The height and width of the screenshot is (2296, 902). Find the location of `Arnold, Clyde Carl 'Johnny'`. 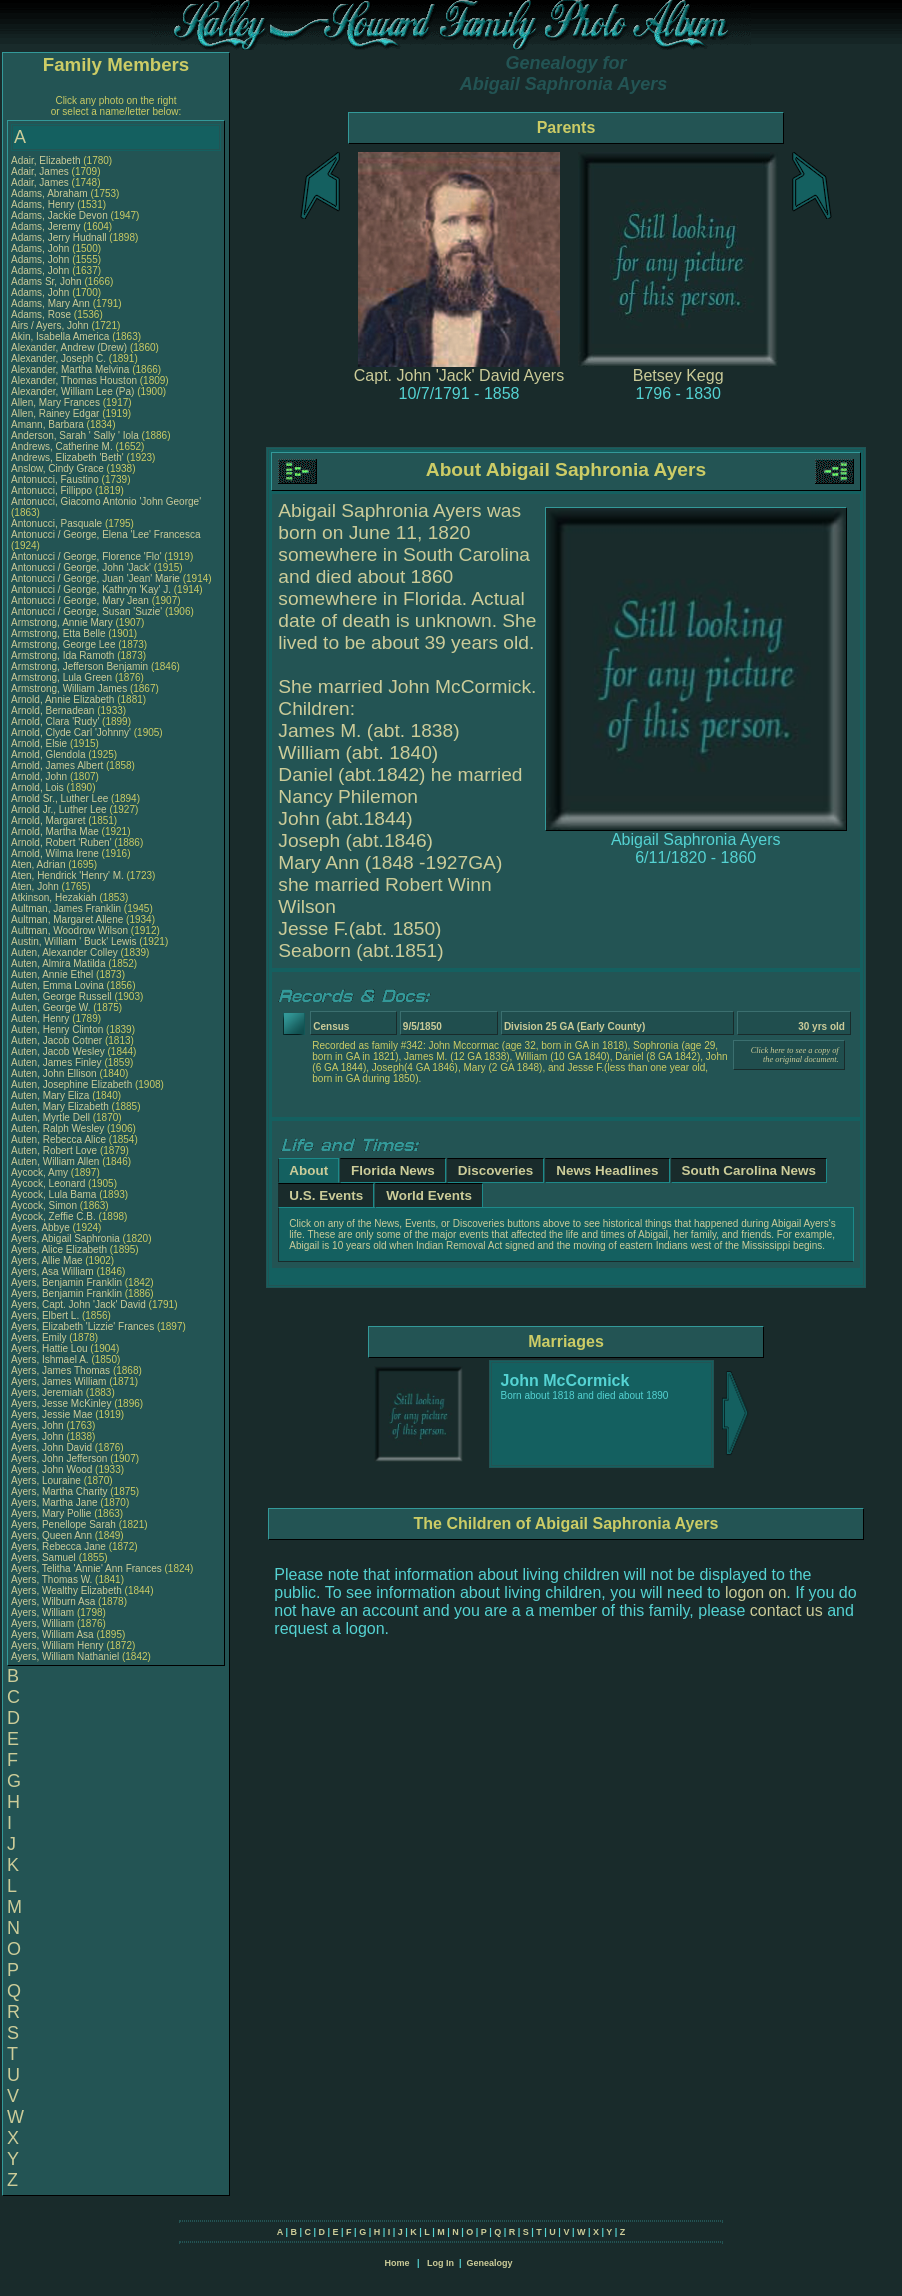

Arnold, Clyde Carl 'Johnny' is located at coordinates (71, 732).